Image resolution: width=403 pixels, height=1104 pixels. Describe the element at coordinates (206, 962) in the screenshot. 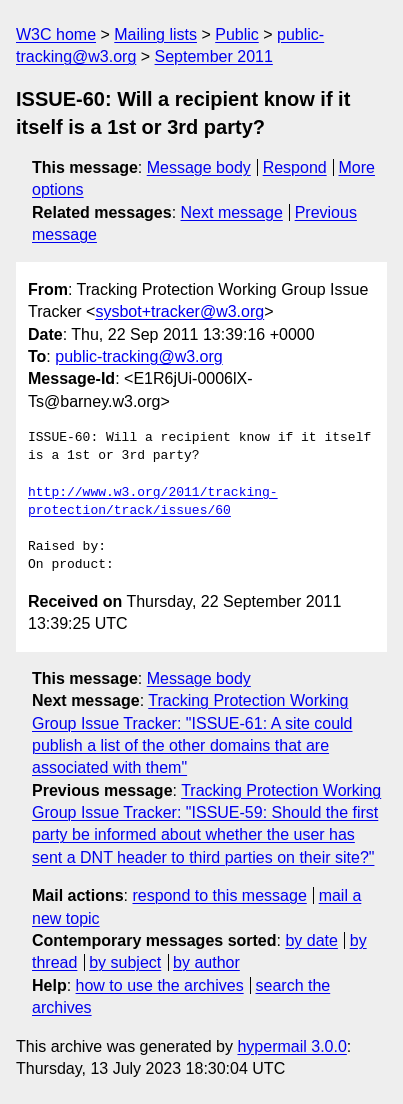

I see `by author` at that location.